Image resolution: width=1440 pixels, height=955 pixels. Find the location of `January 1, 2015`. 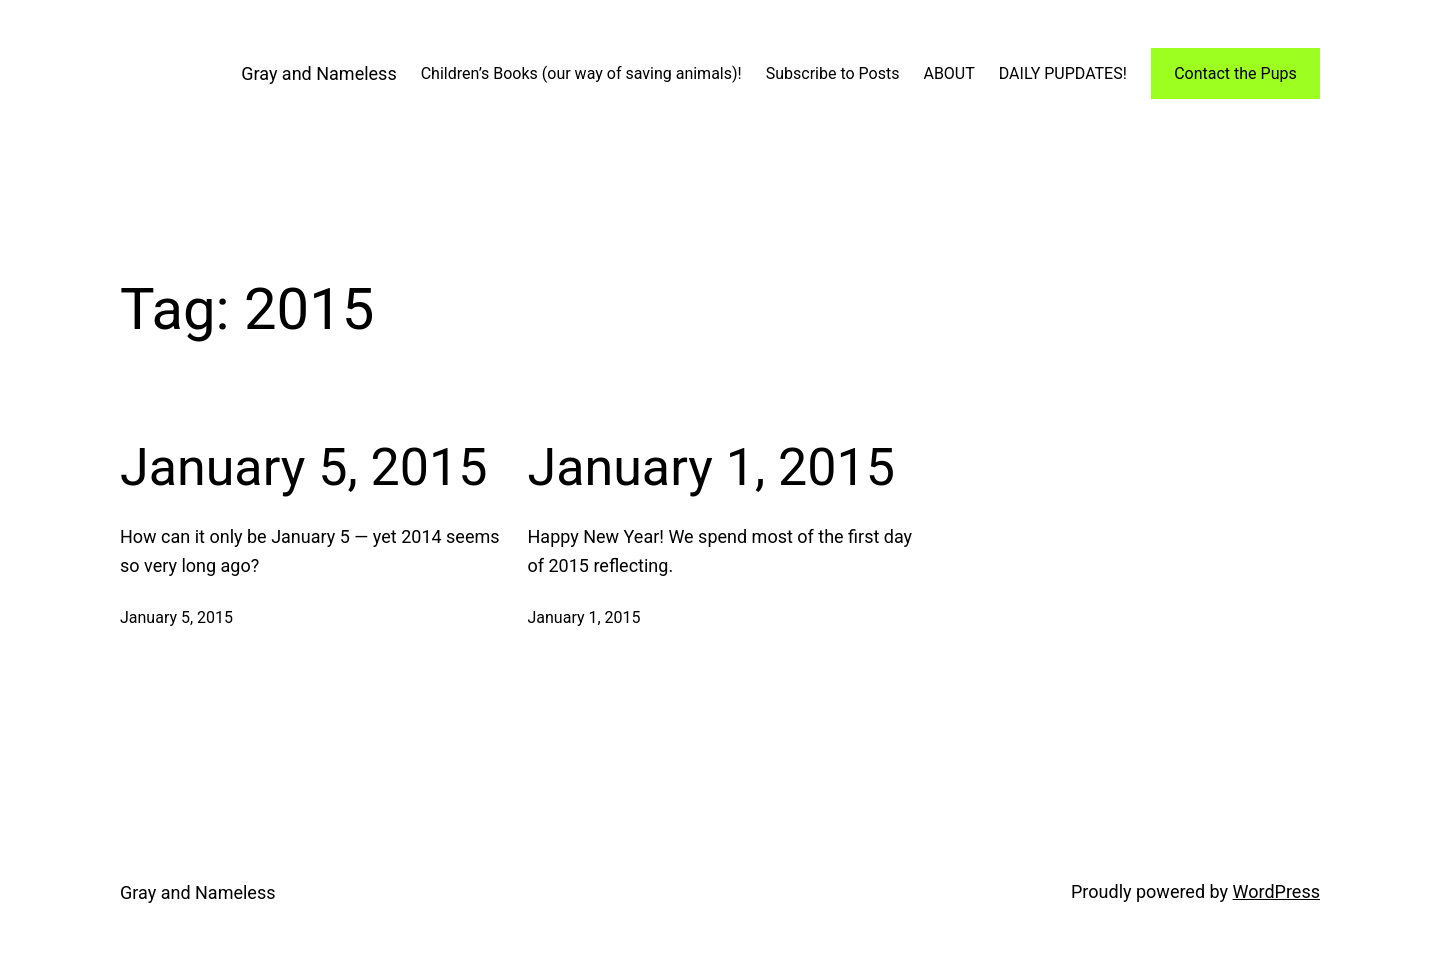

January 1, 2015 is located at coordinates (711, 467).